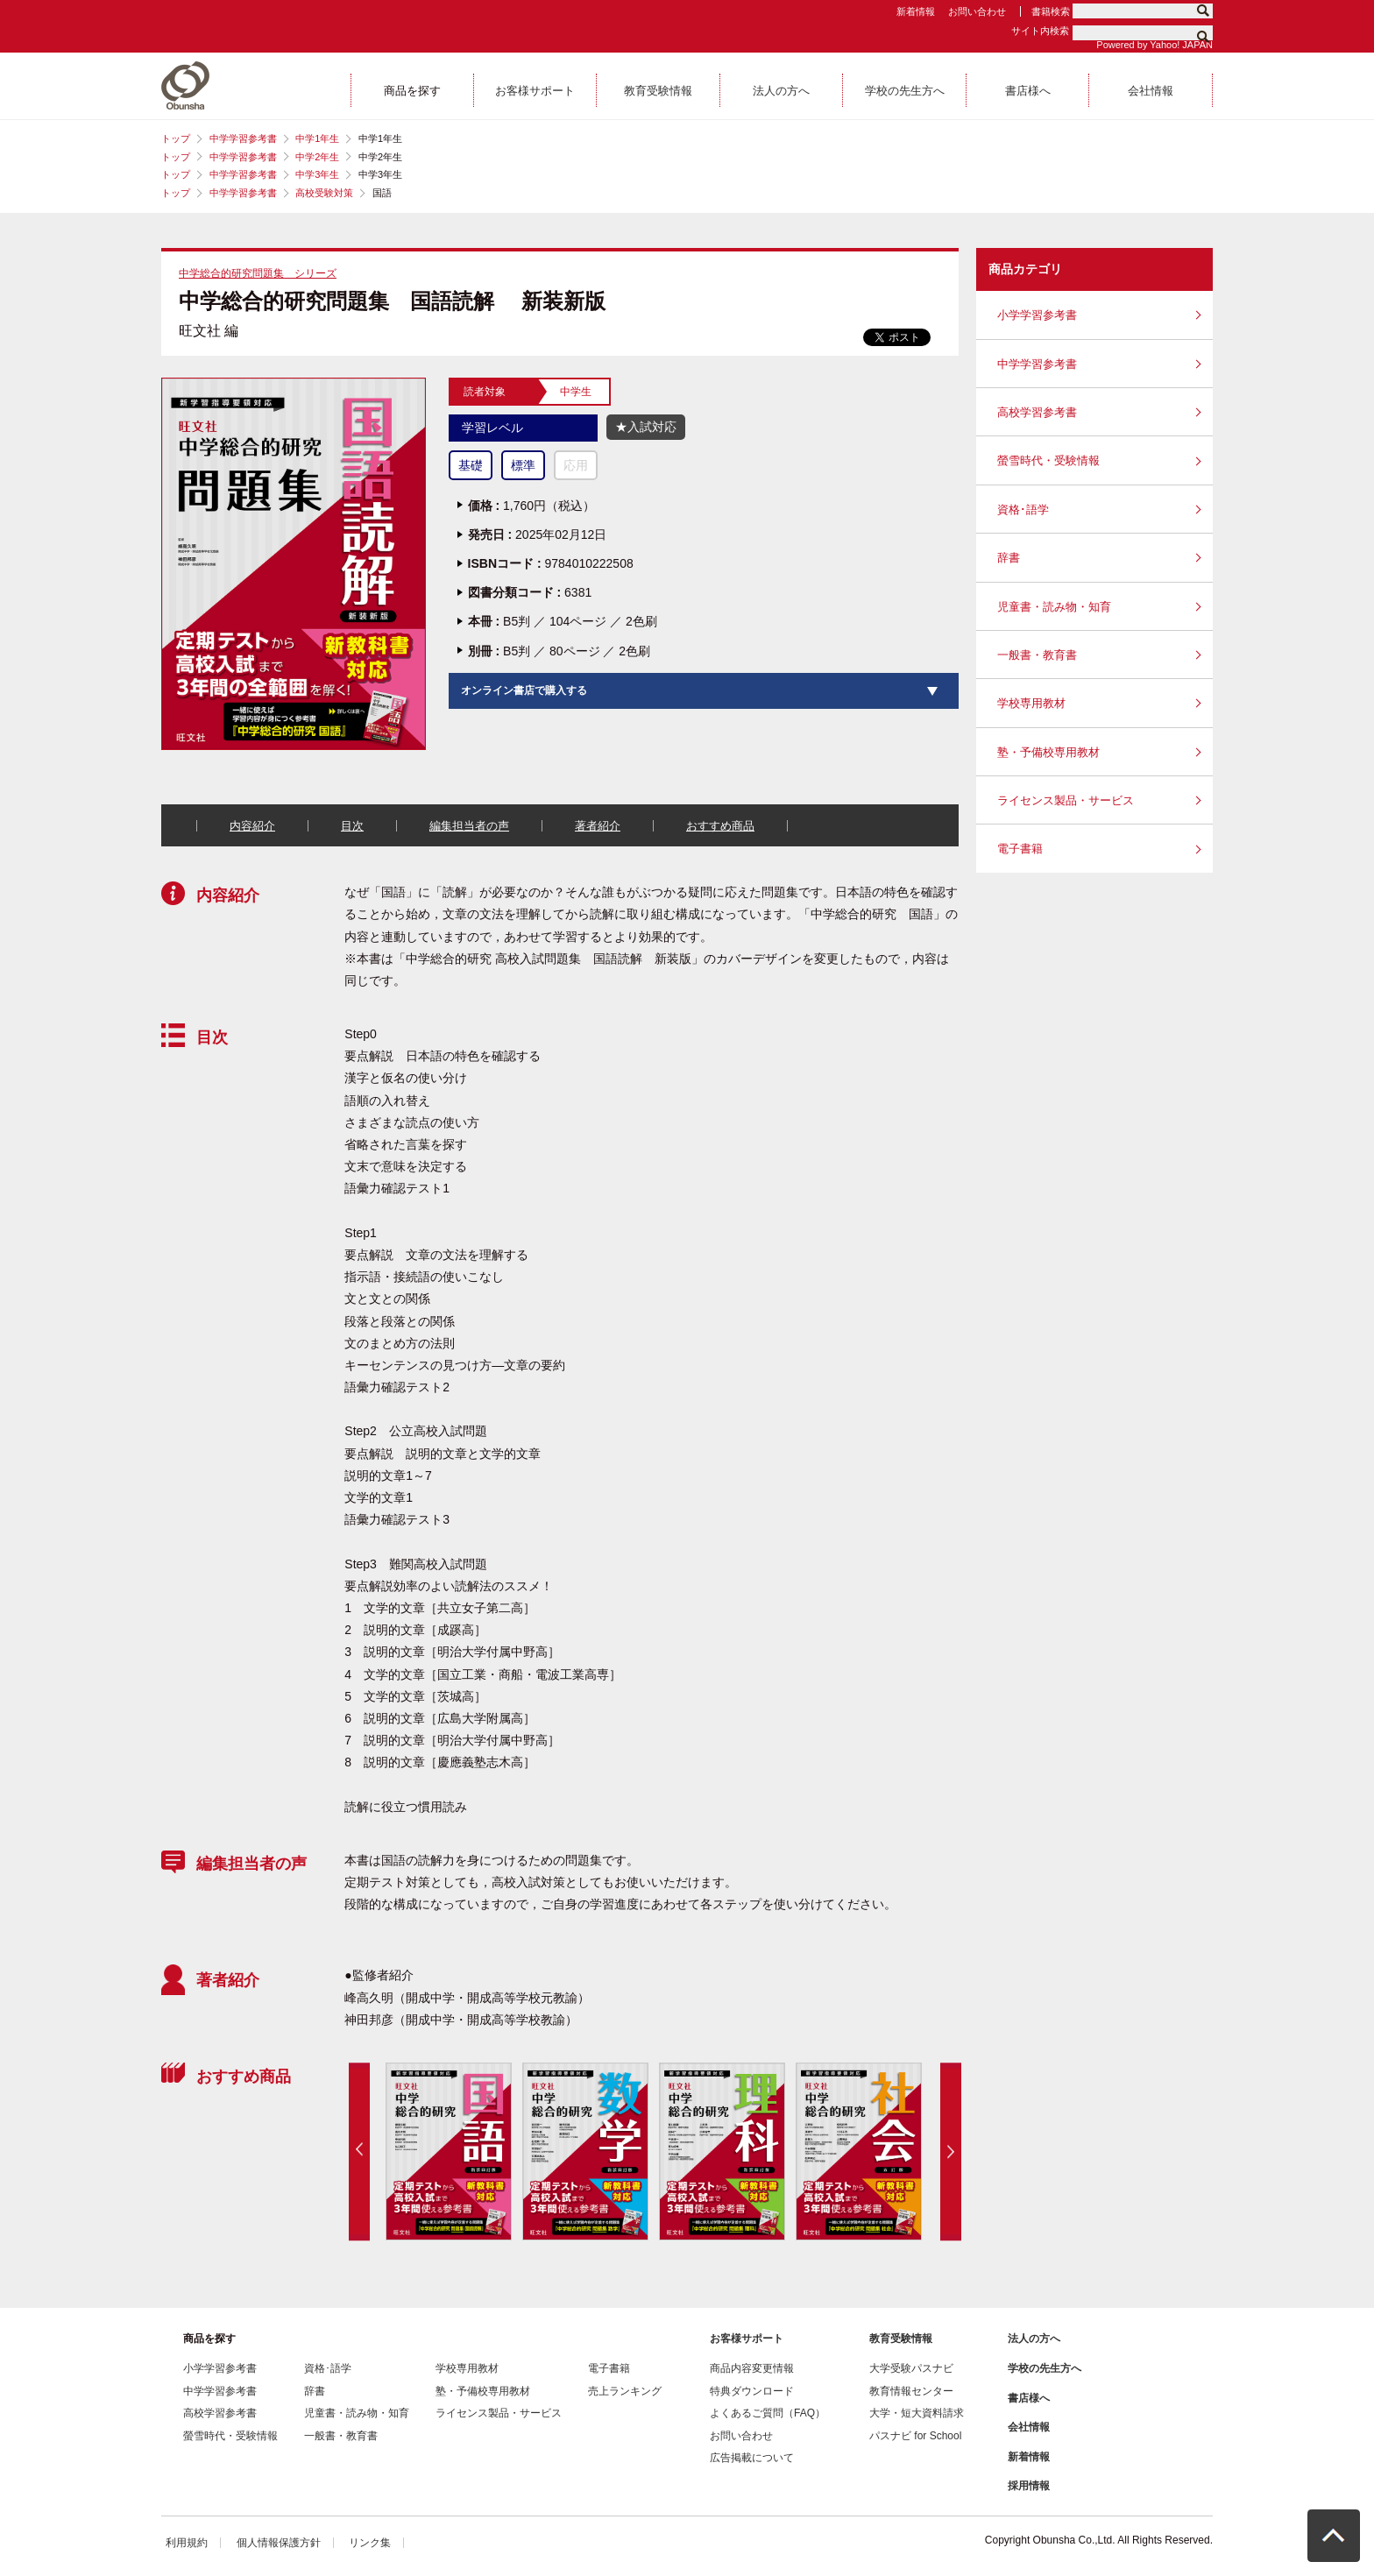 This screenshot has height=2576, width=1374. I want to click on 児童書・読み物・知育, so click(1054, 606).